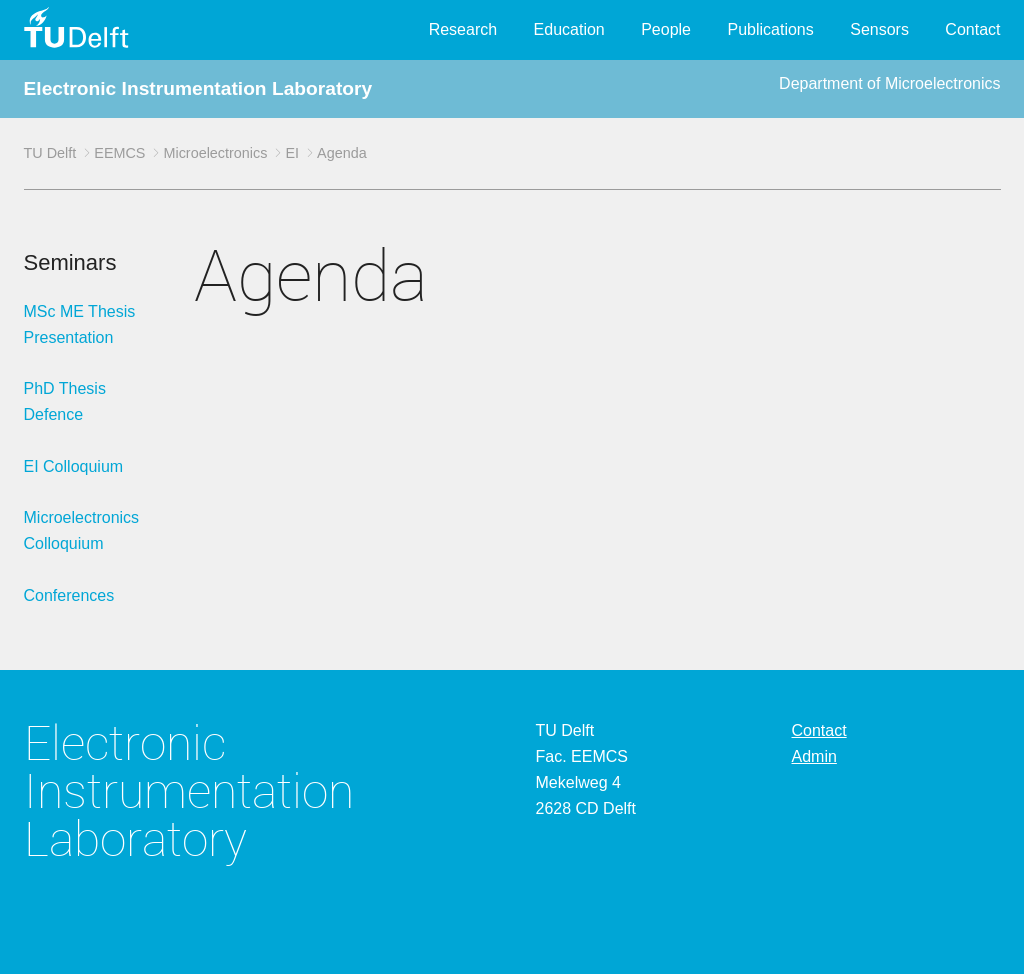 Image resolution: width=1024 pixels, height=974 pixels. I want to click on PhD Thesis Defence, so click(65, 401).